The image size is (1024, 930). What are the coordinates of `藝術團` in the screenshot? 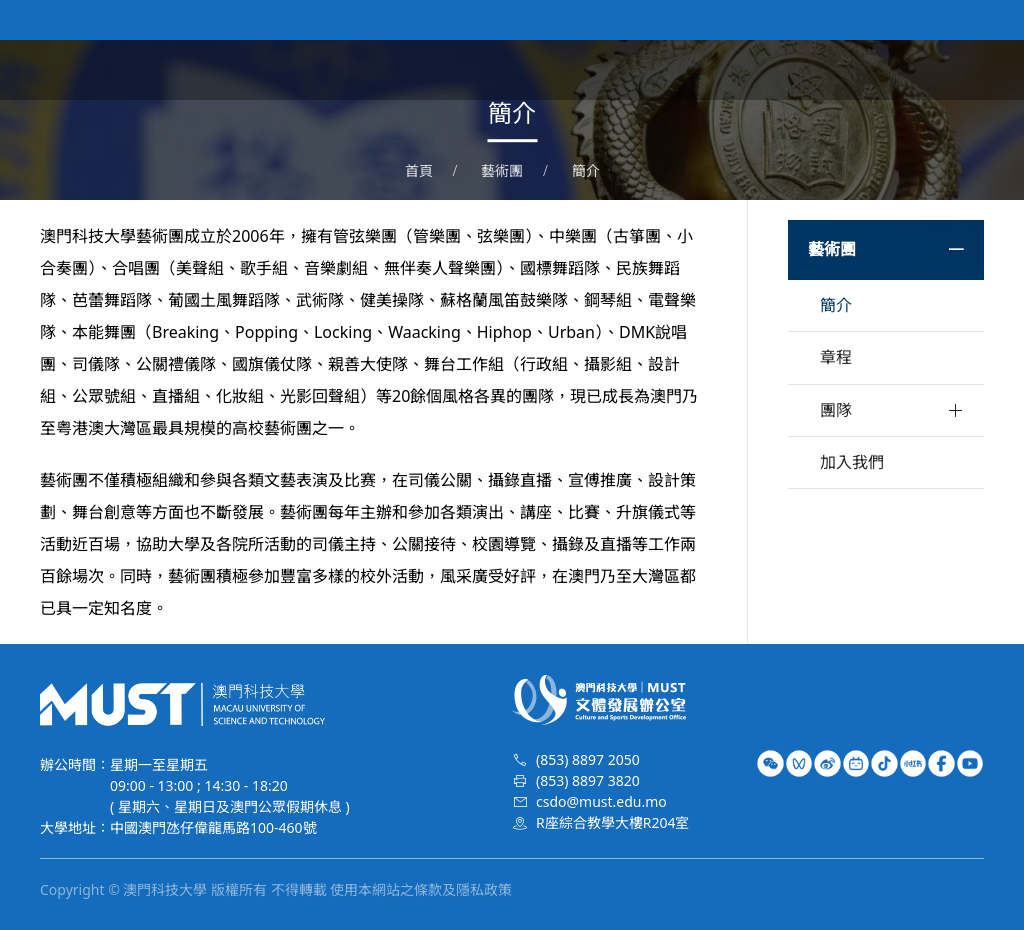 It's located at (738, 70).